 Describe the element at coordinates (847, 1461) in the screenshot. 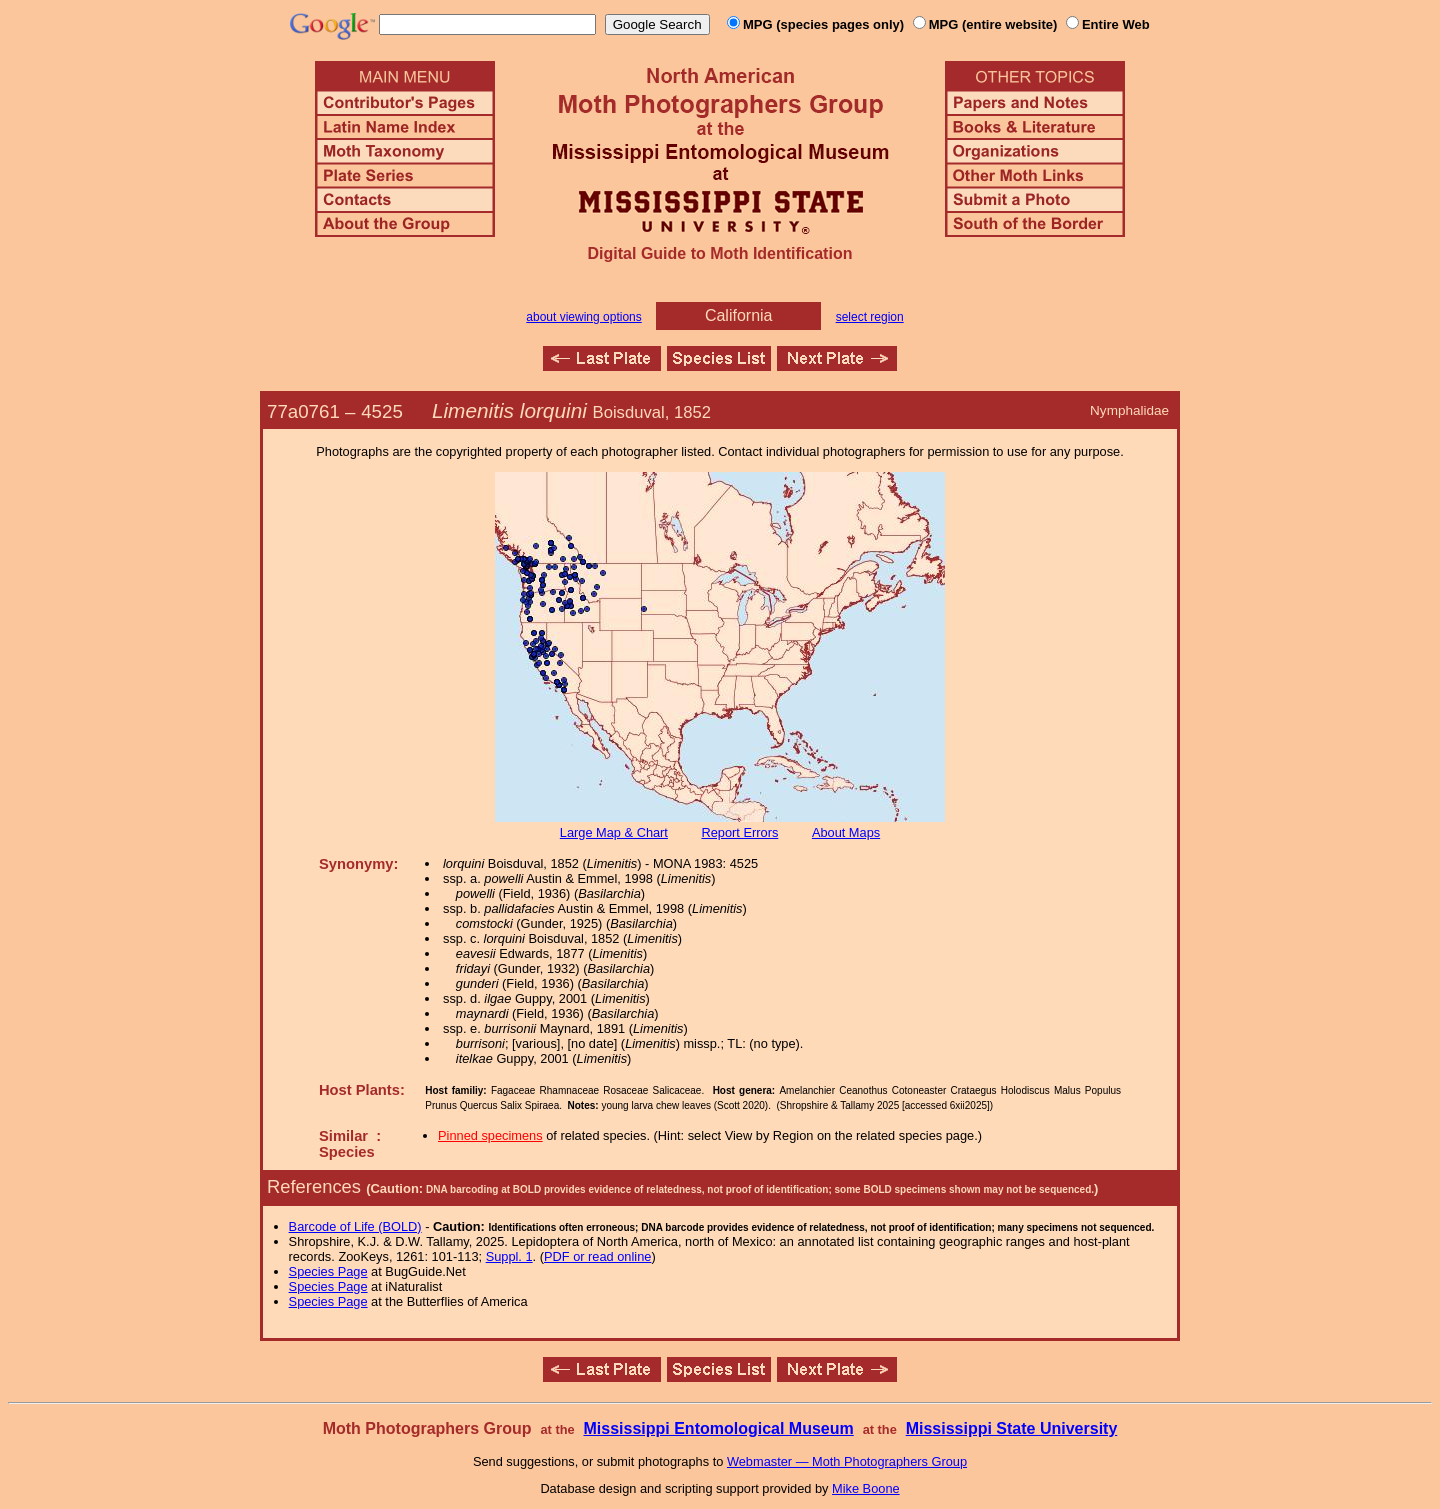

I see `Webmaster — Moth Photographers Group` at that location.